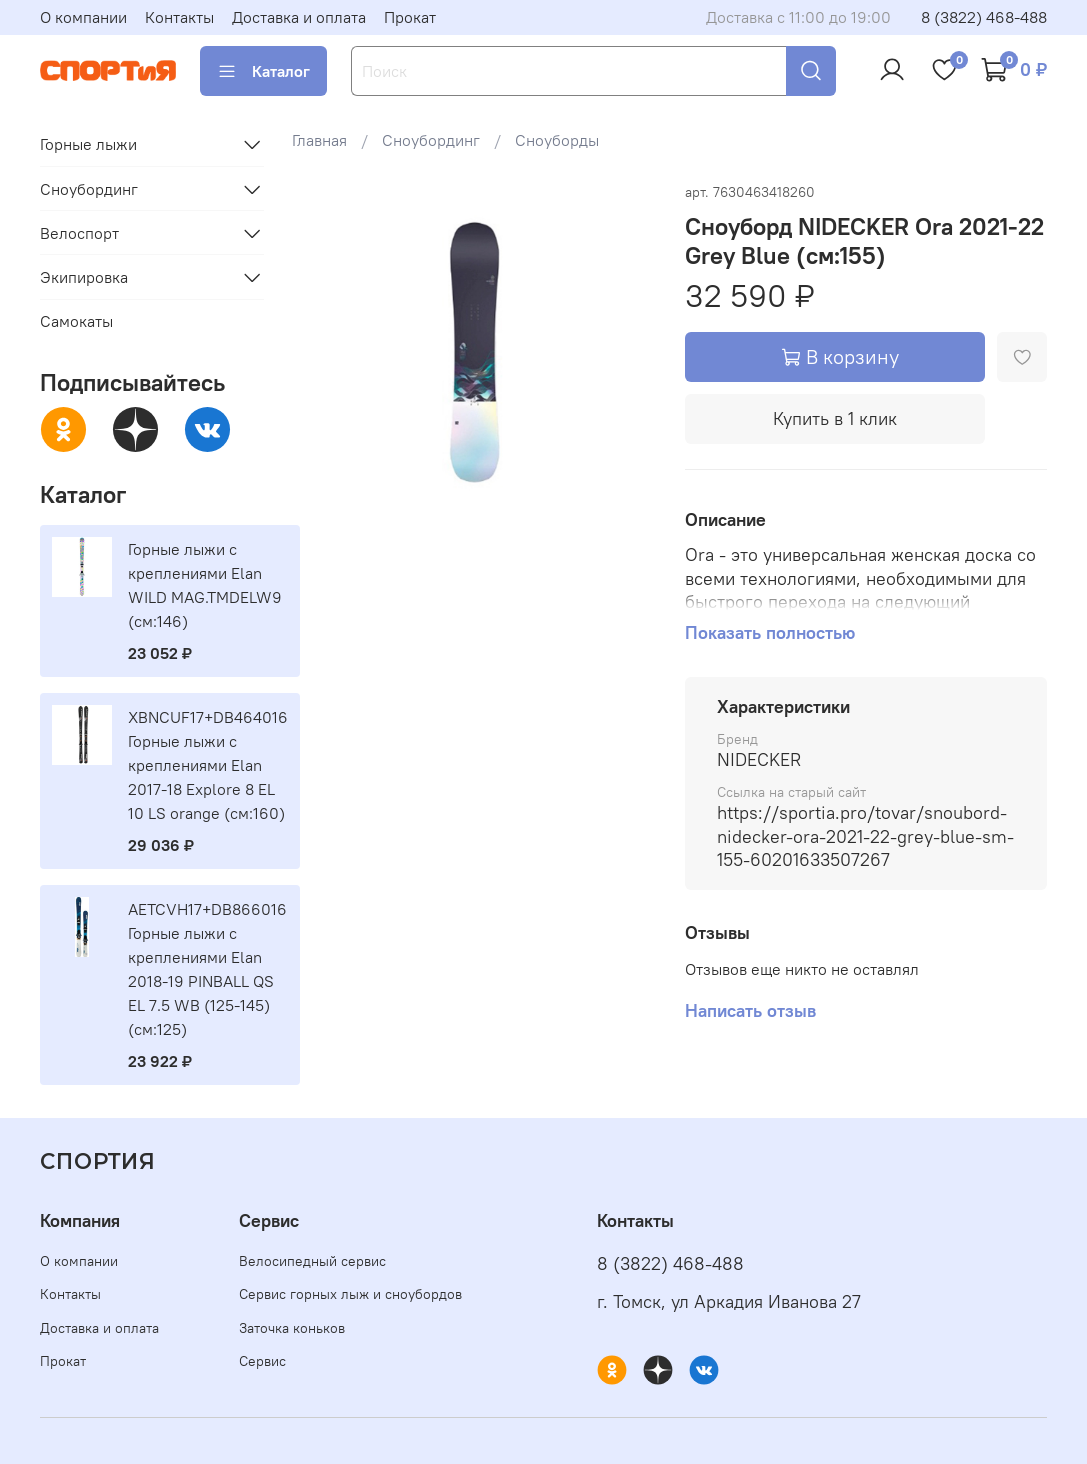 The height and width of the screenshot is (1464, 1087). I want to click on Велоспорт, so click(79, 233).